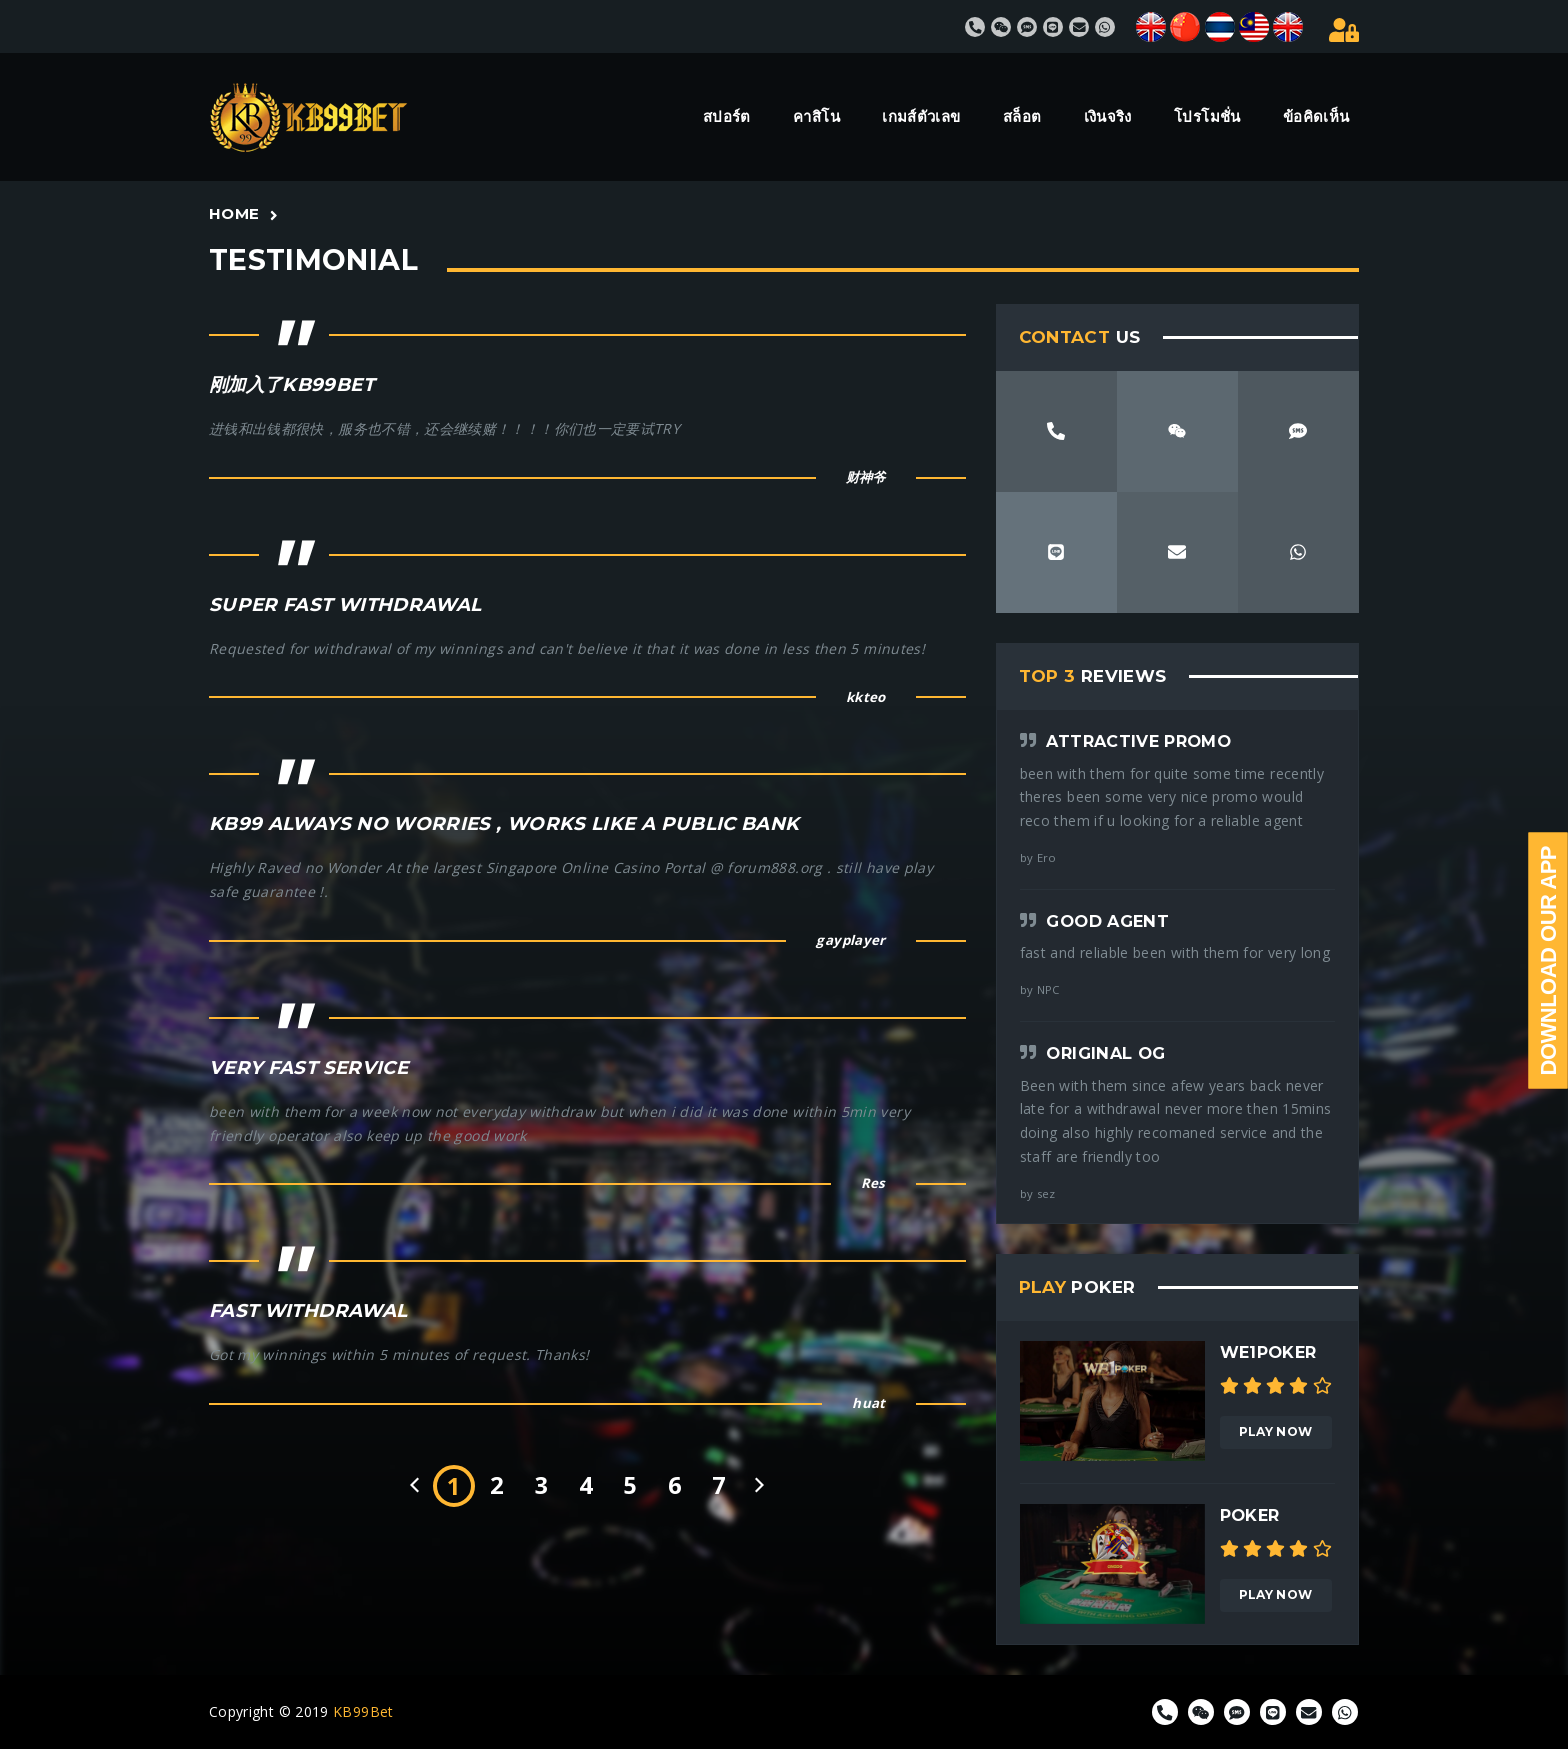 Image resolution: width=1568 pixels, height=1749 pixels. I want to click on Poker, so click(1250, 1515).